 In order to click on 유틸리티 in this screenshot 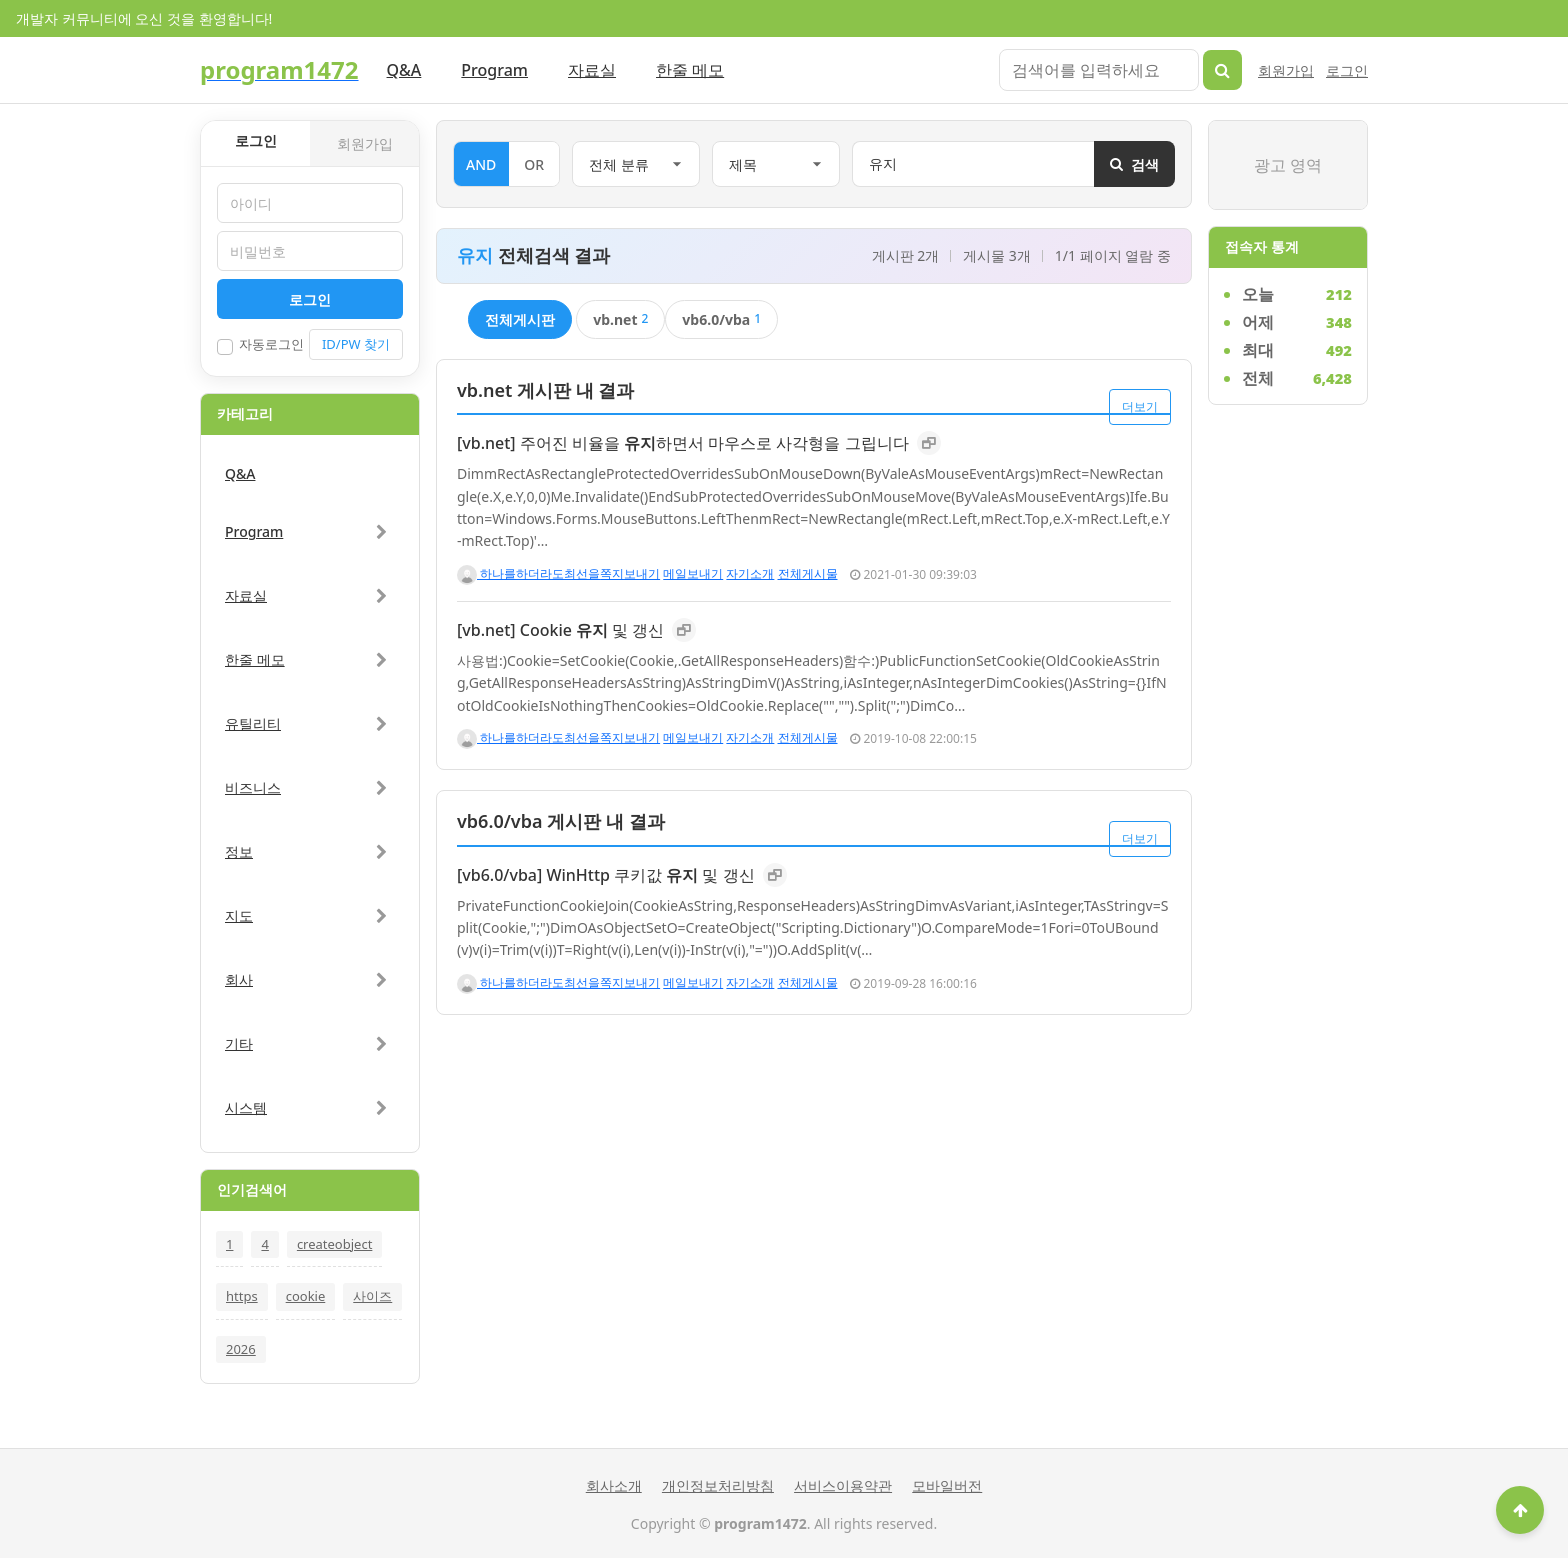, I will do `click(253, 723)`.